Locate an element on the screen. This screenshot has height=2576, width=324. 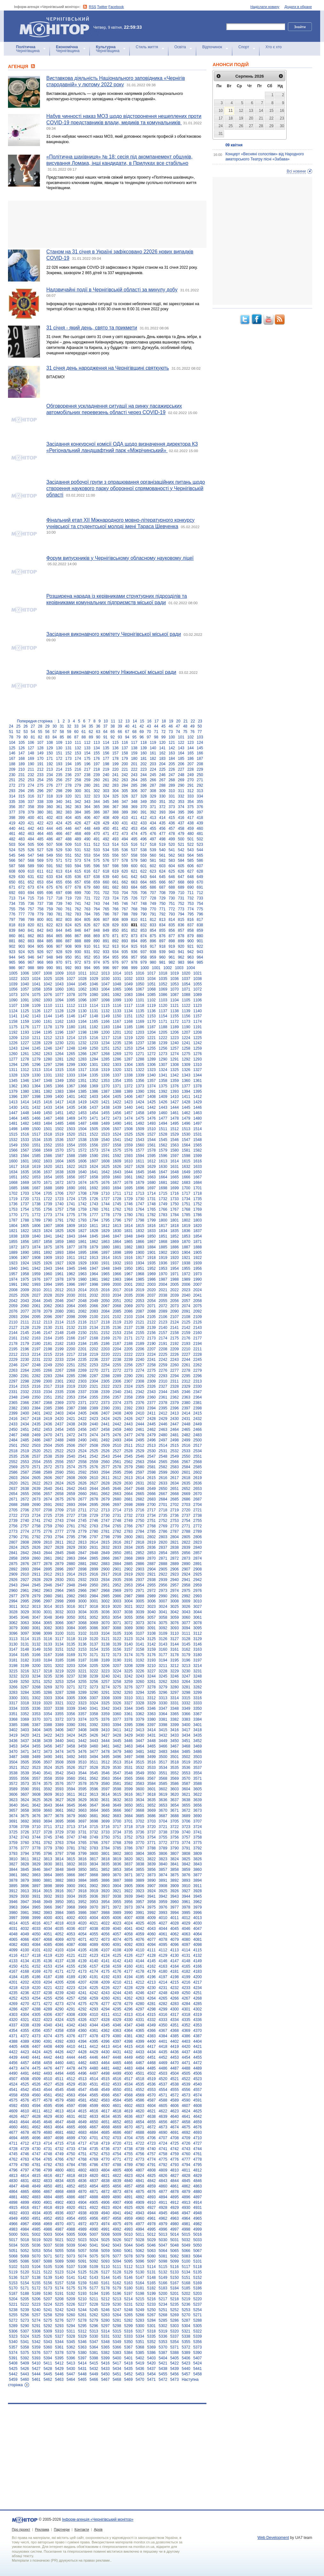
2832 is located at coordinates (105, 1547).